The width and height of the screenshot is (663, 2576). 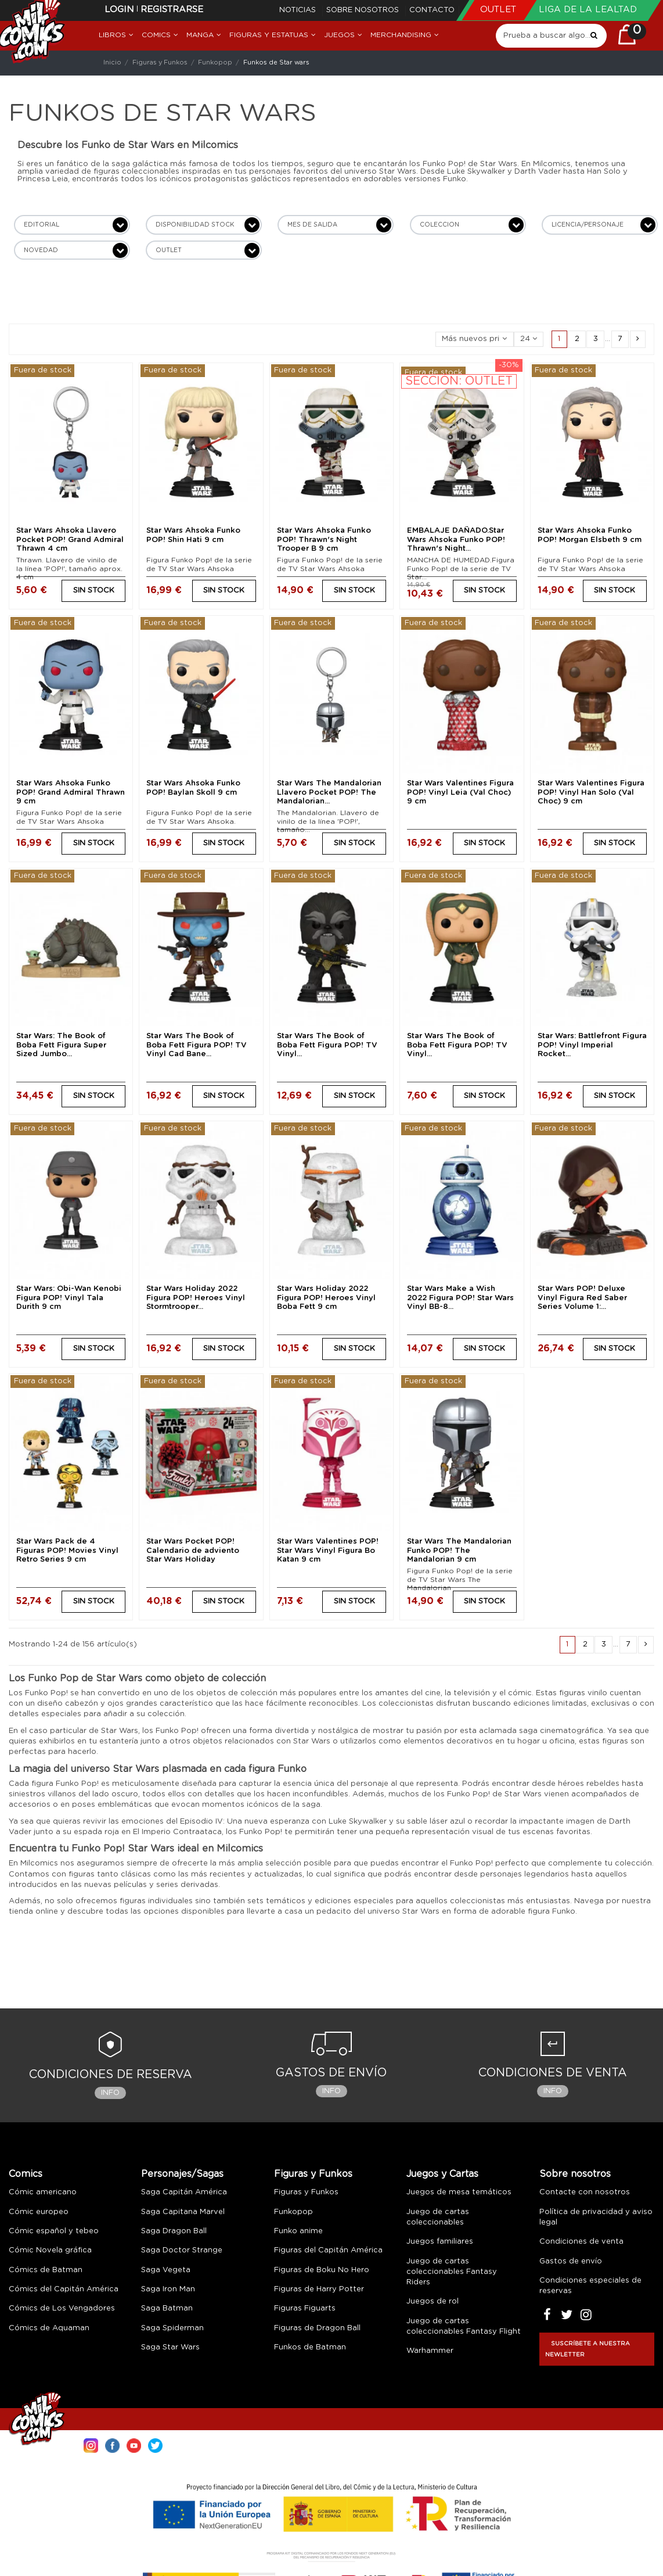 I want to click on Star Wars Pocket POP! Calendario de adviento Star Wars Holiday, so click(x=192, y=1550).